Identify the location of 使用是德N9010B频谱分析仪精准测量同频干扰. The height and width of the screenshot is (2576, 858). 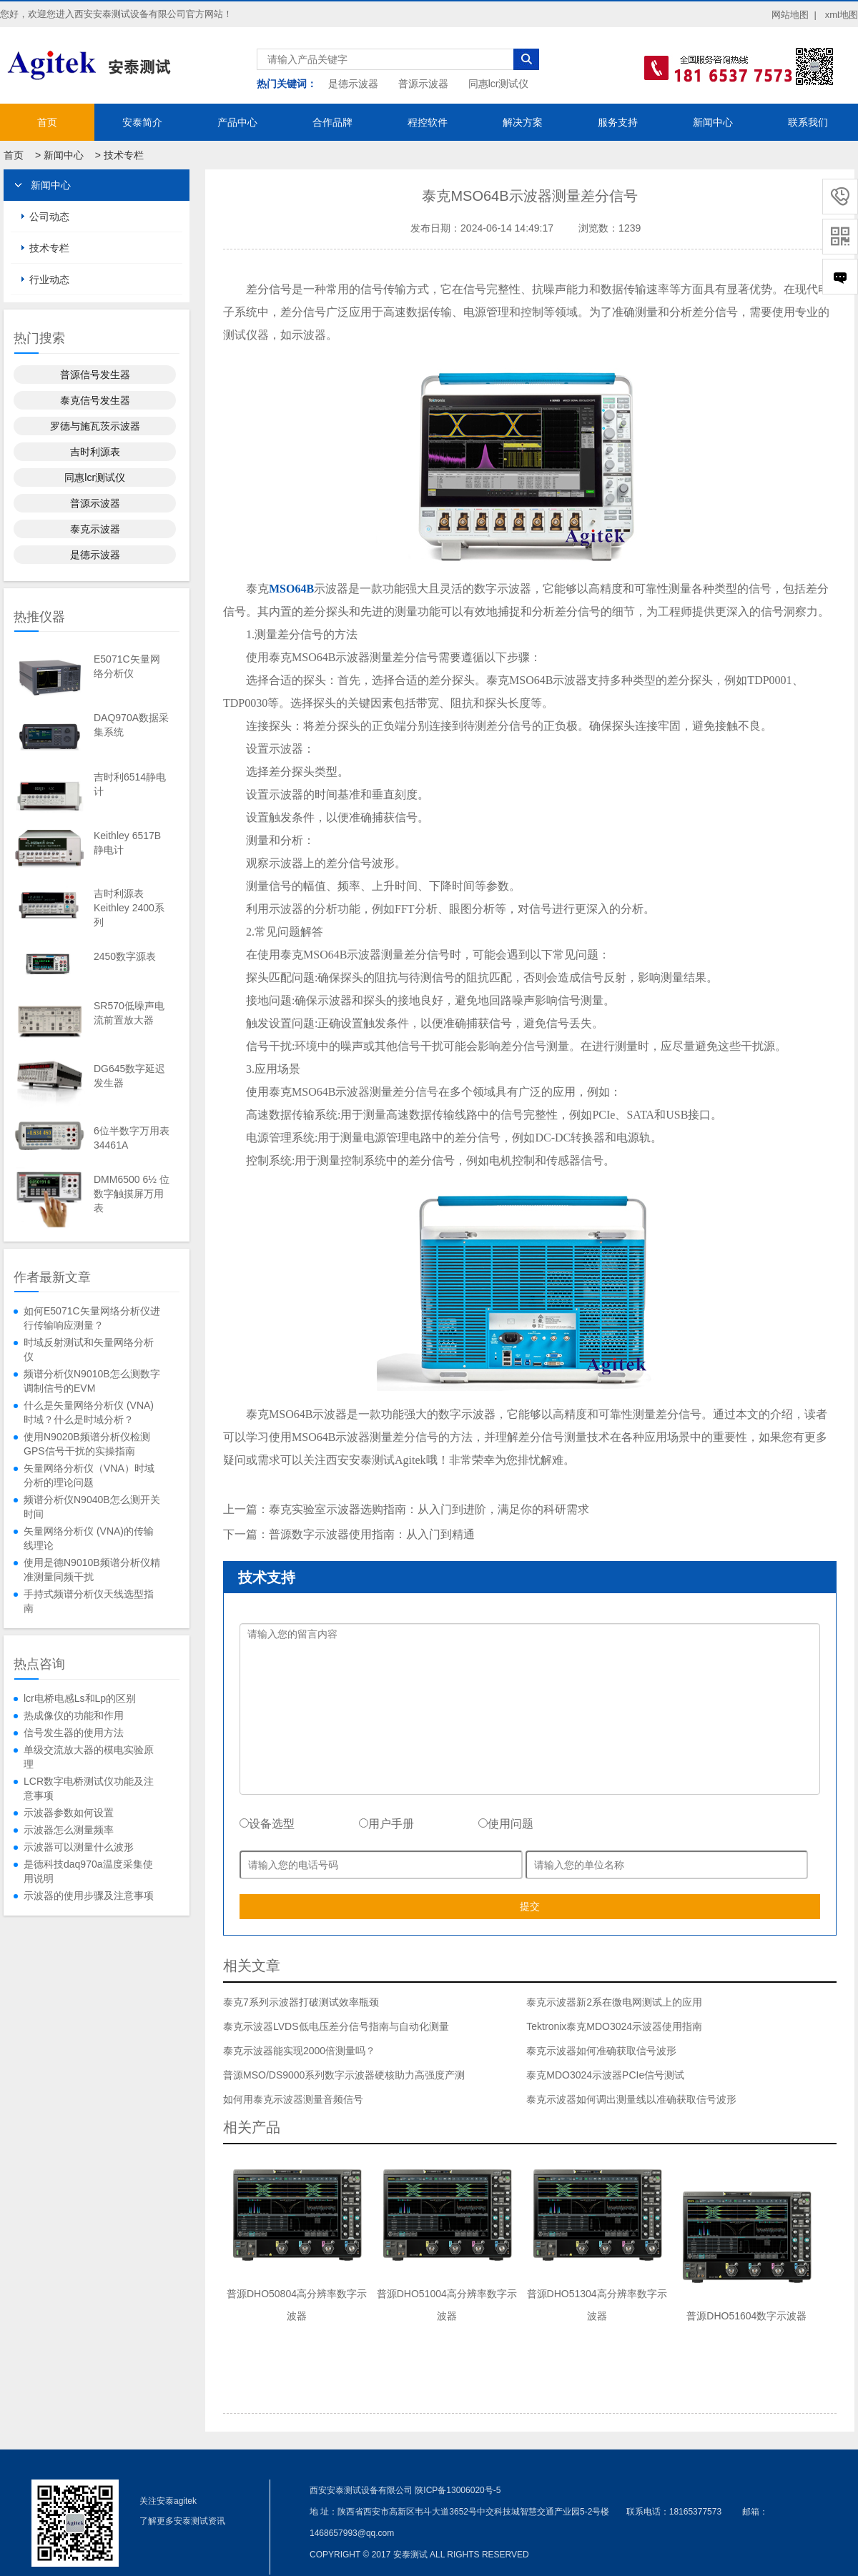
(92, 1569).